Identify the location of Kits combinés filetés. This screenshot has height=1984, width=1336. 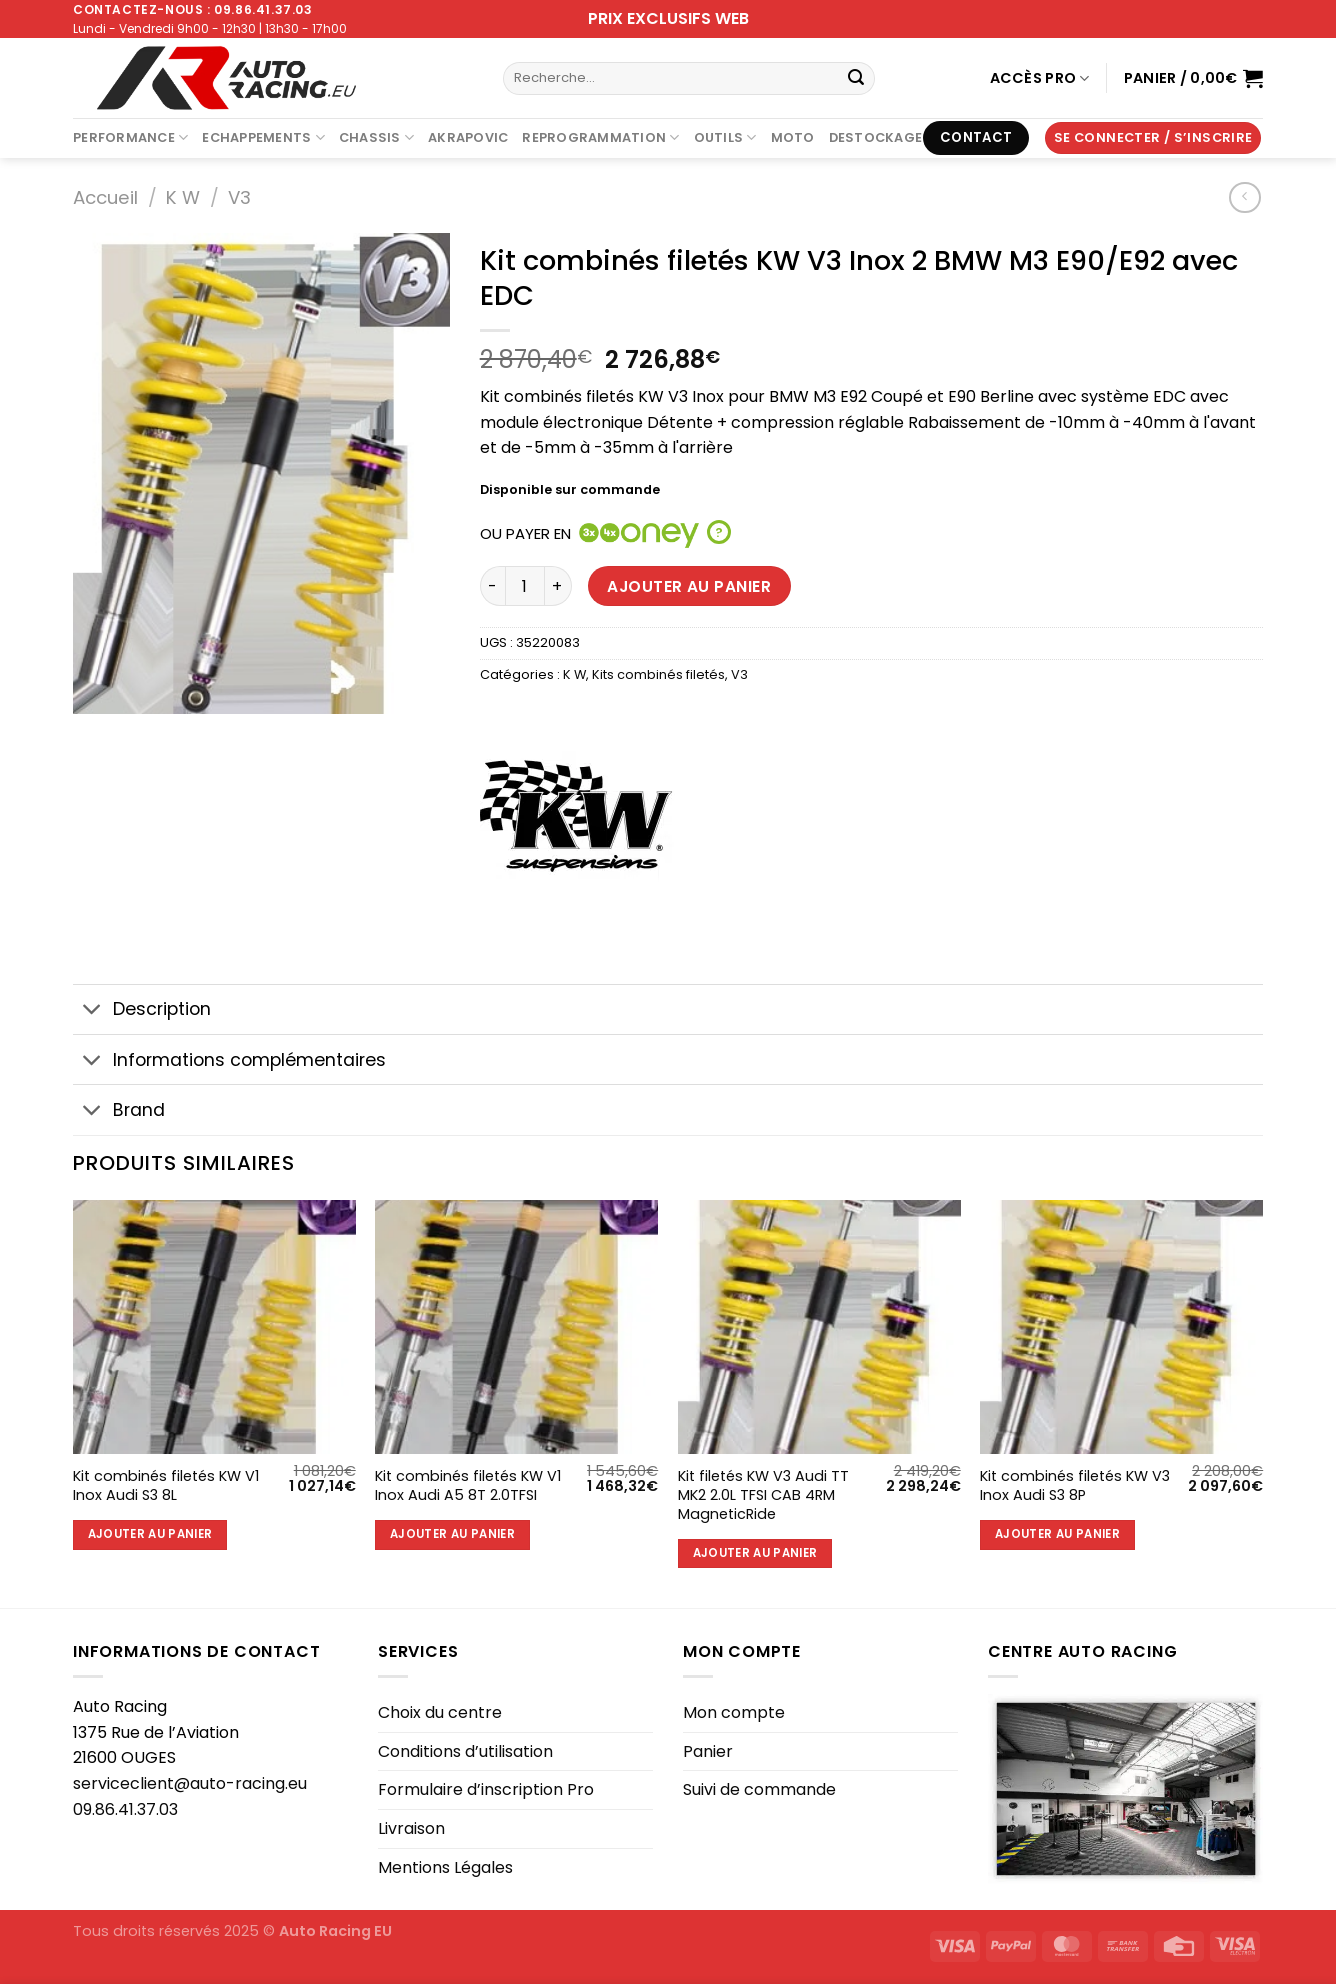
(658, 674).